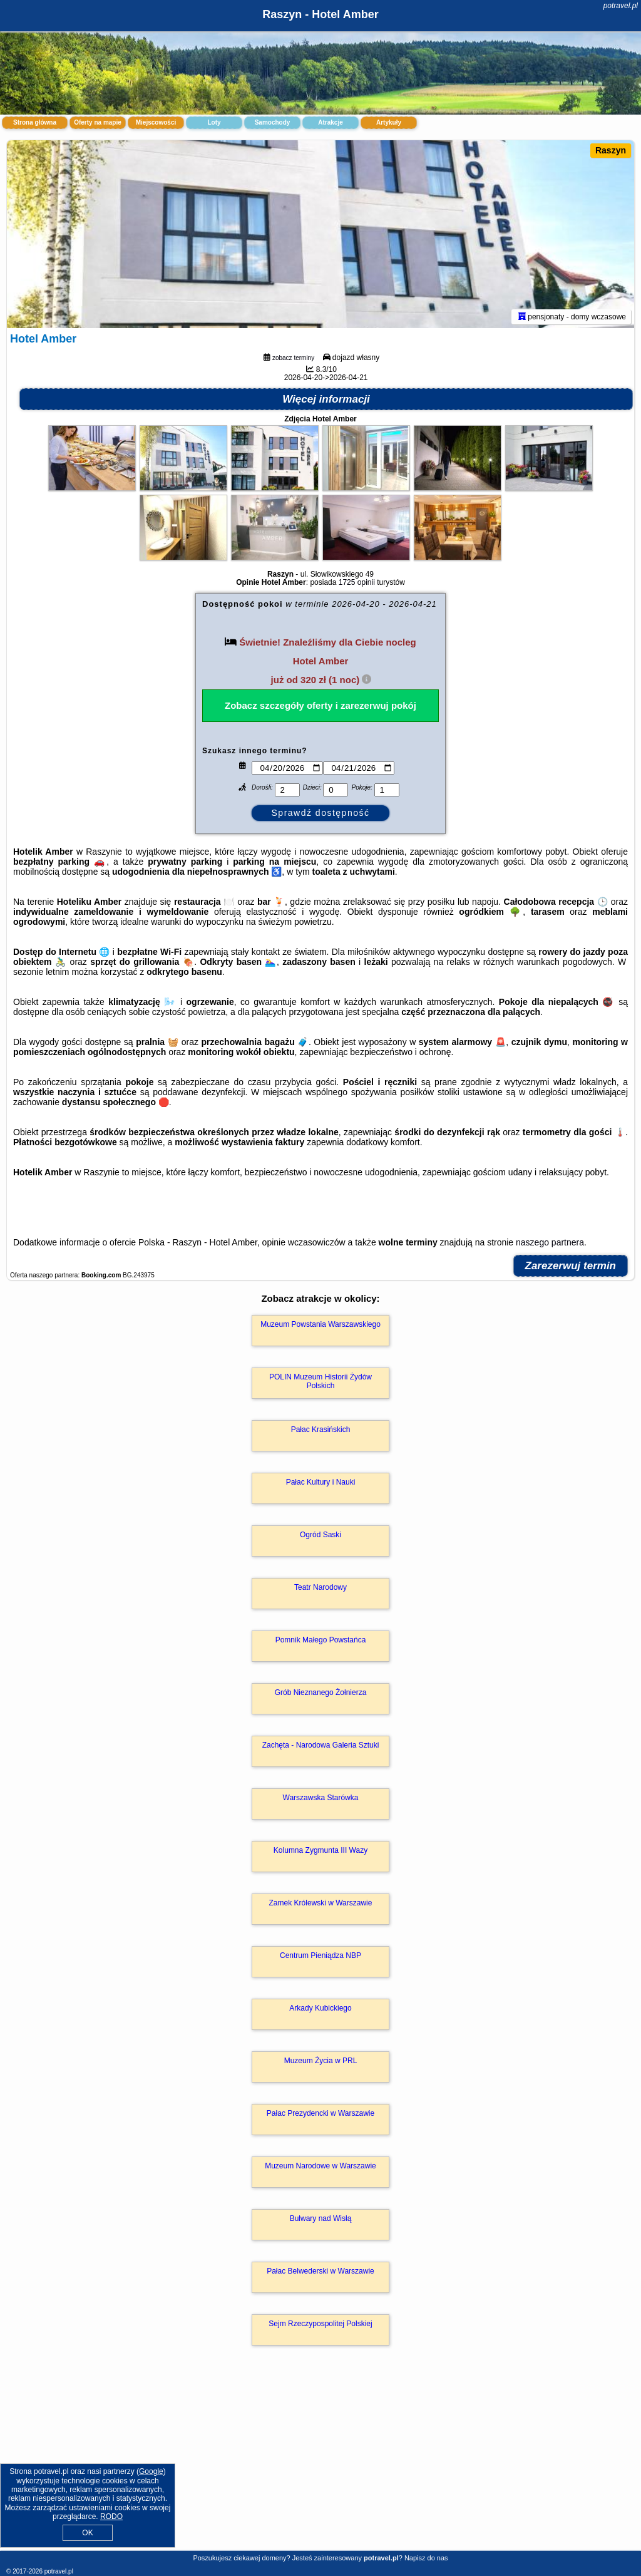 The height and width of the screenshot is (2576, 641). Describe the element at coordinates (320, 1903) in the screenshot. I see `Zamek Królewski w Warszawie` at that location.